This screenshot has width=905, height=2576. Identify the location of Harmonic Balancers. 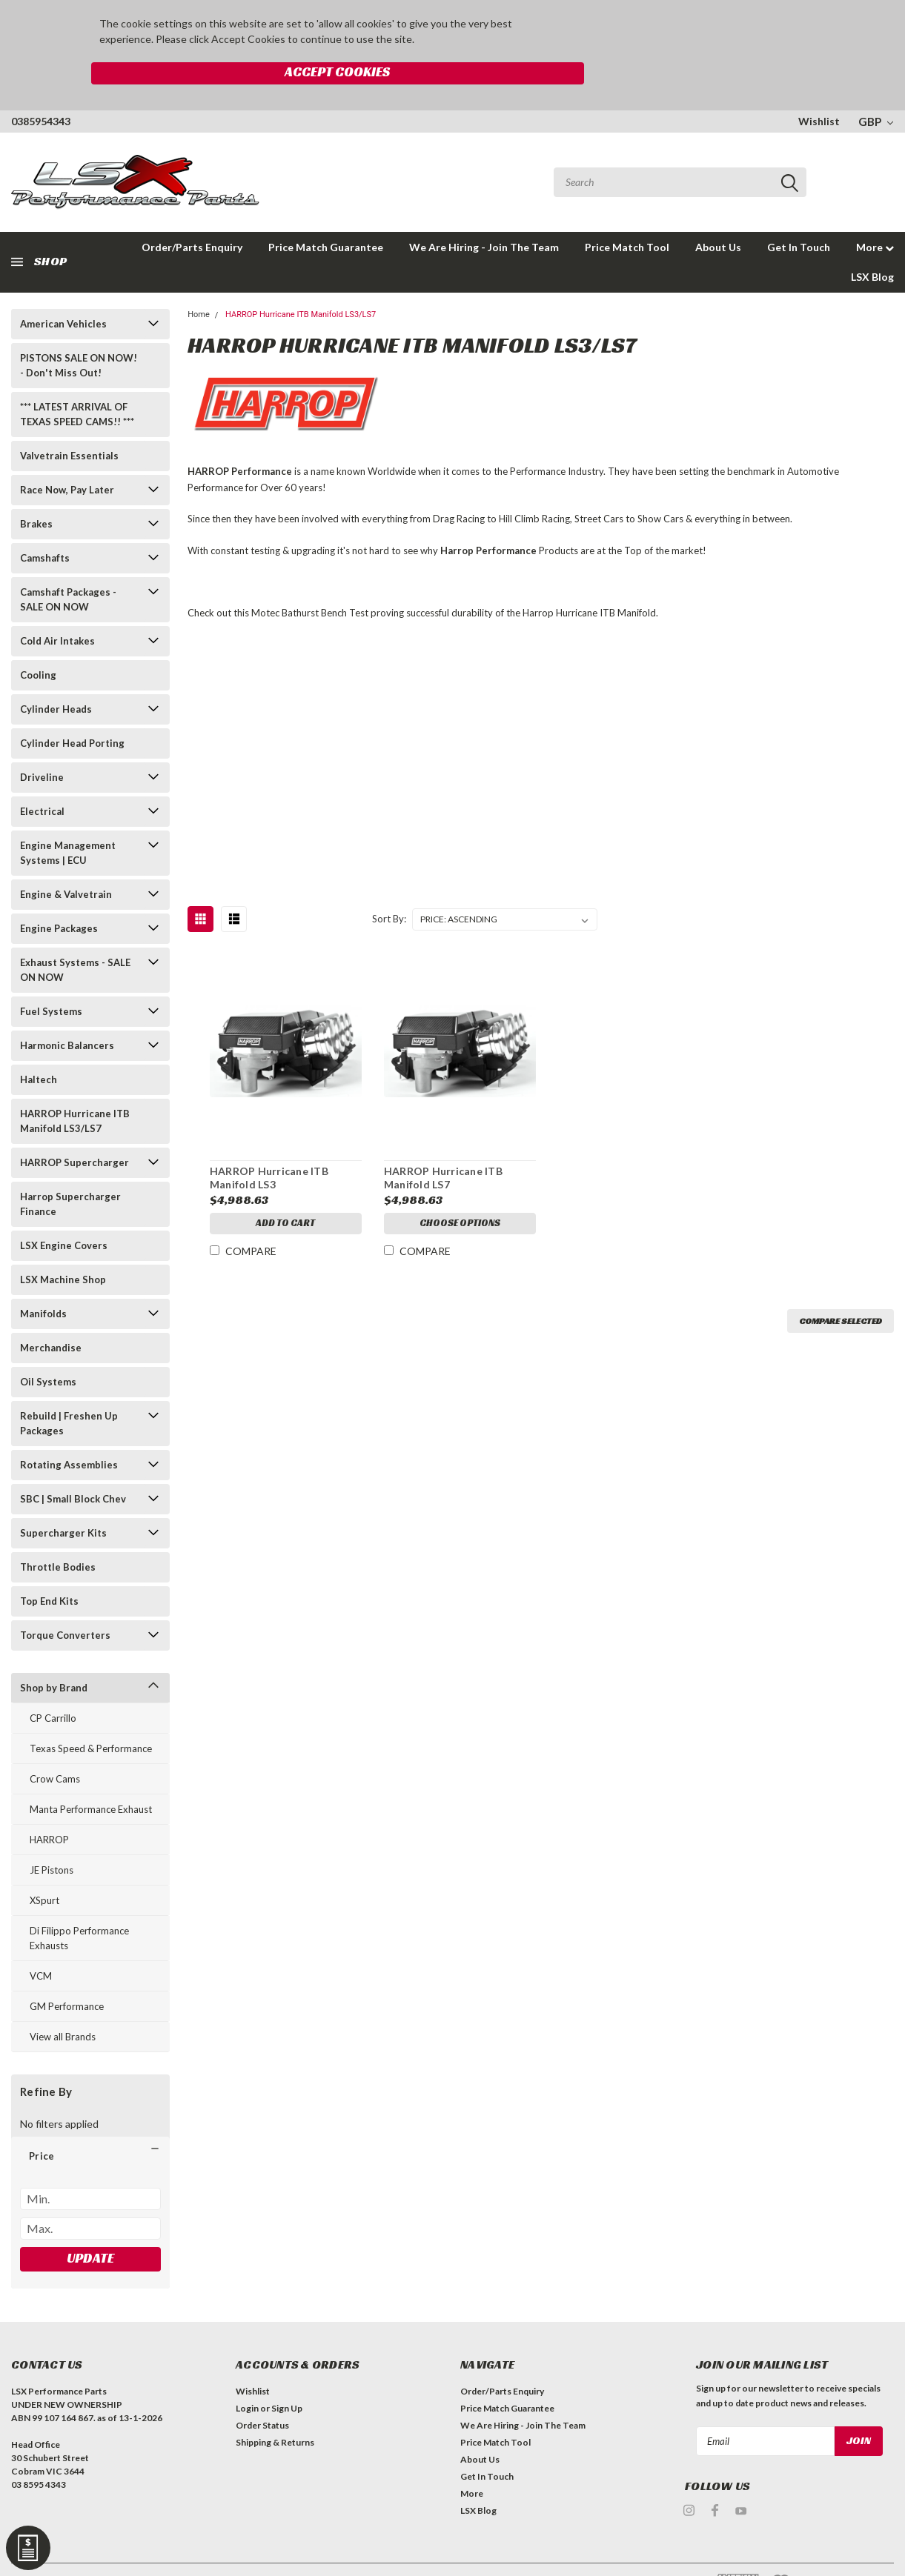
(67, 1013).